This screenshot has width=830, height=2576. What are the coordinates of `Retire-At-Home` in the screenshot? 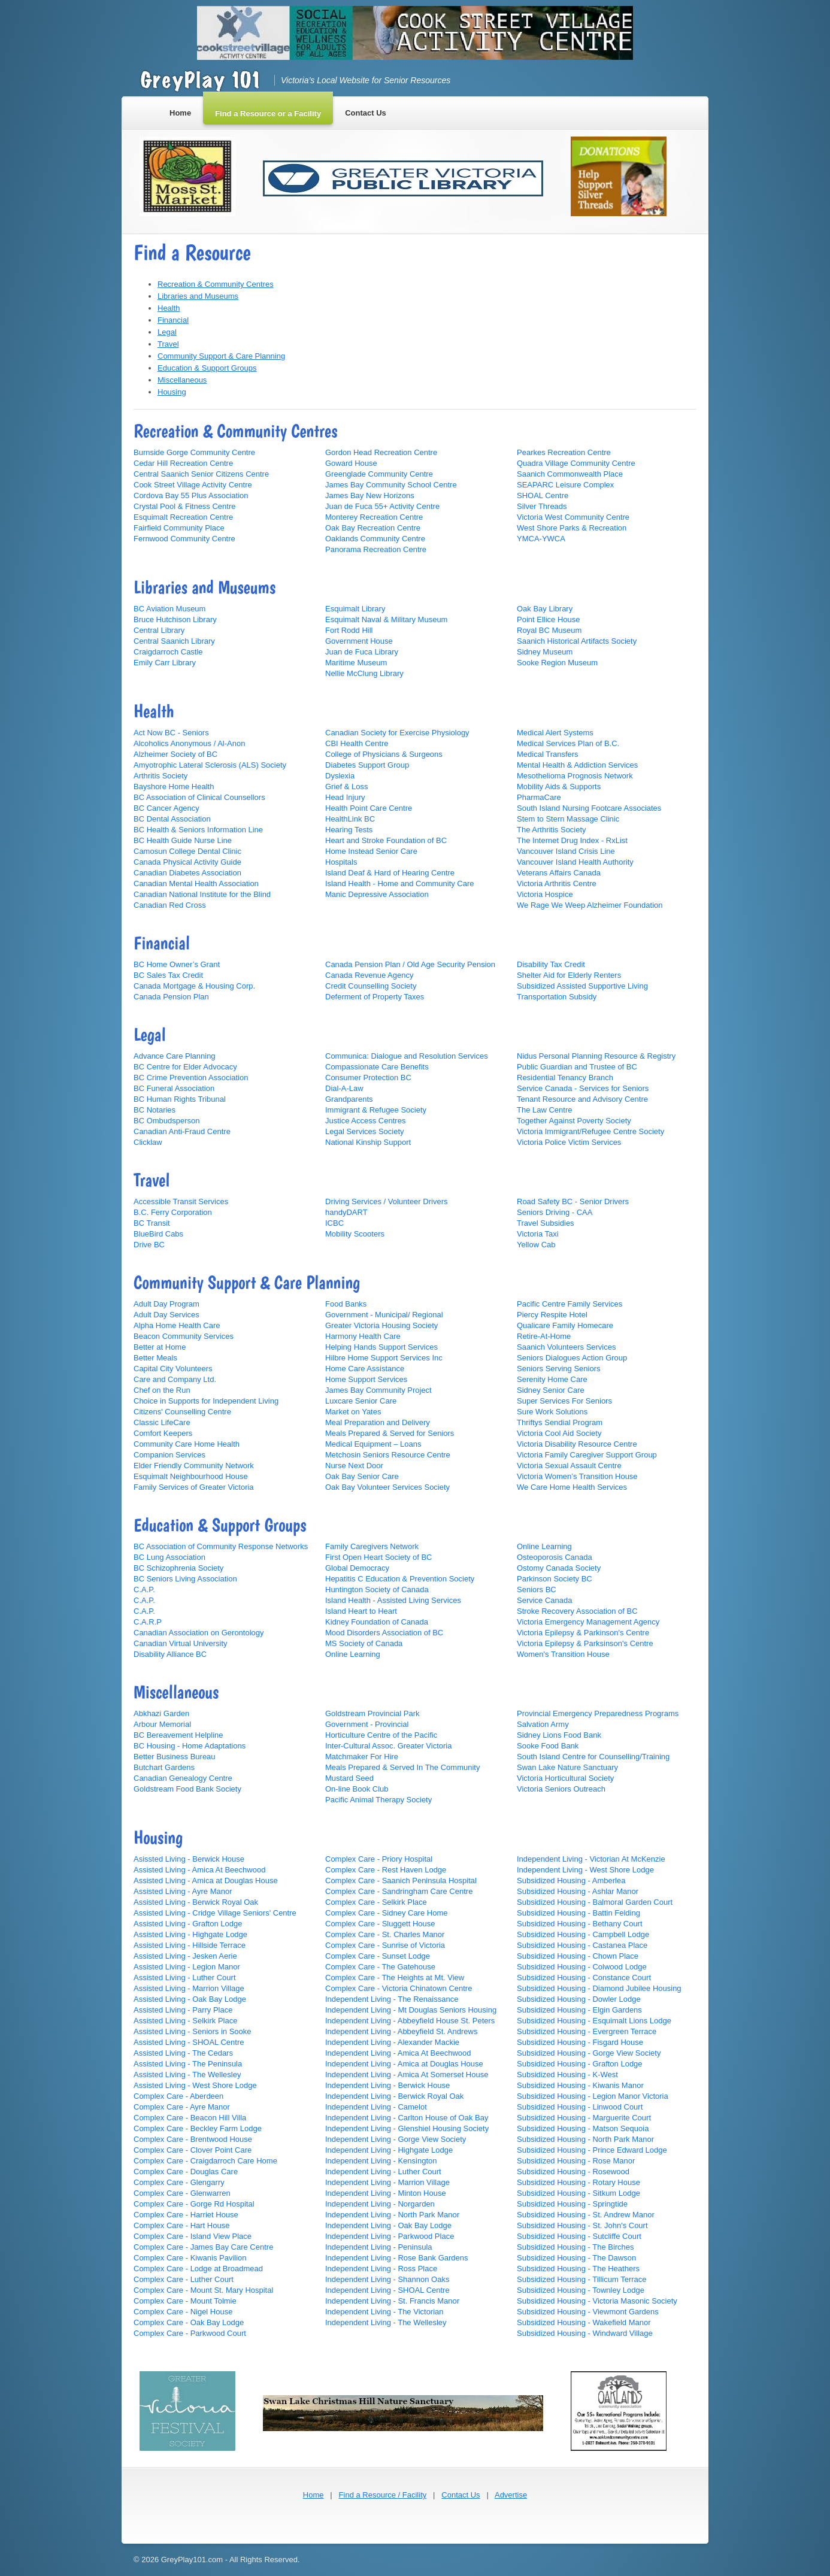 It's located at (544, 1336).